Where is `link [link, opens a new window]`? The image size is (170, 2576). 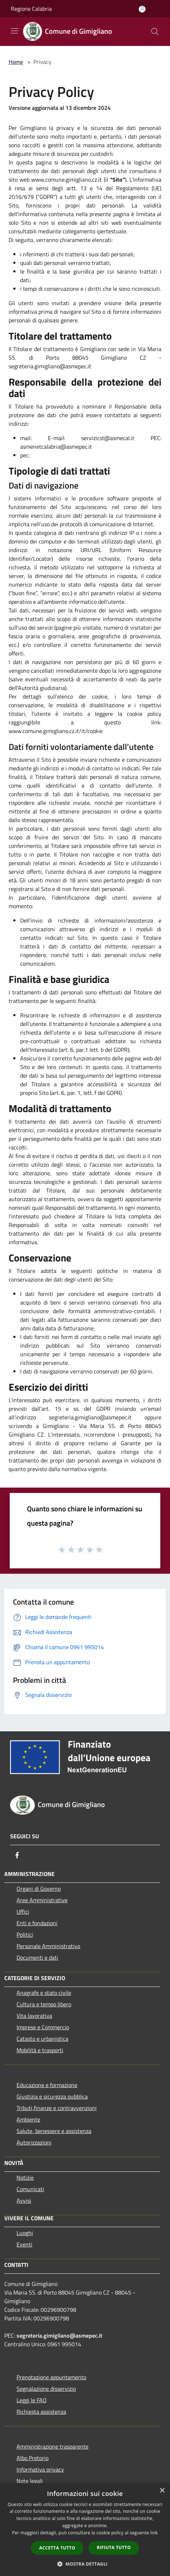
link [link, opens a new window] is located at coordinates (154, 2533).